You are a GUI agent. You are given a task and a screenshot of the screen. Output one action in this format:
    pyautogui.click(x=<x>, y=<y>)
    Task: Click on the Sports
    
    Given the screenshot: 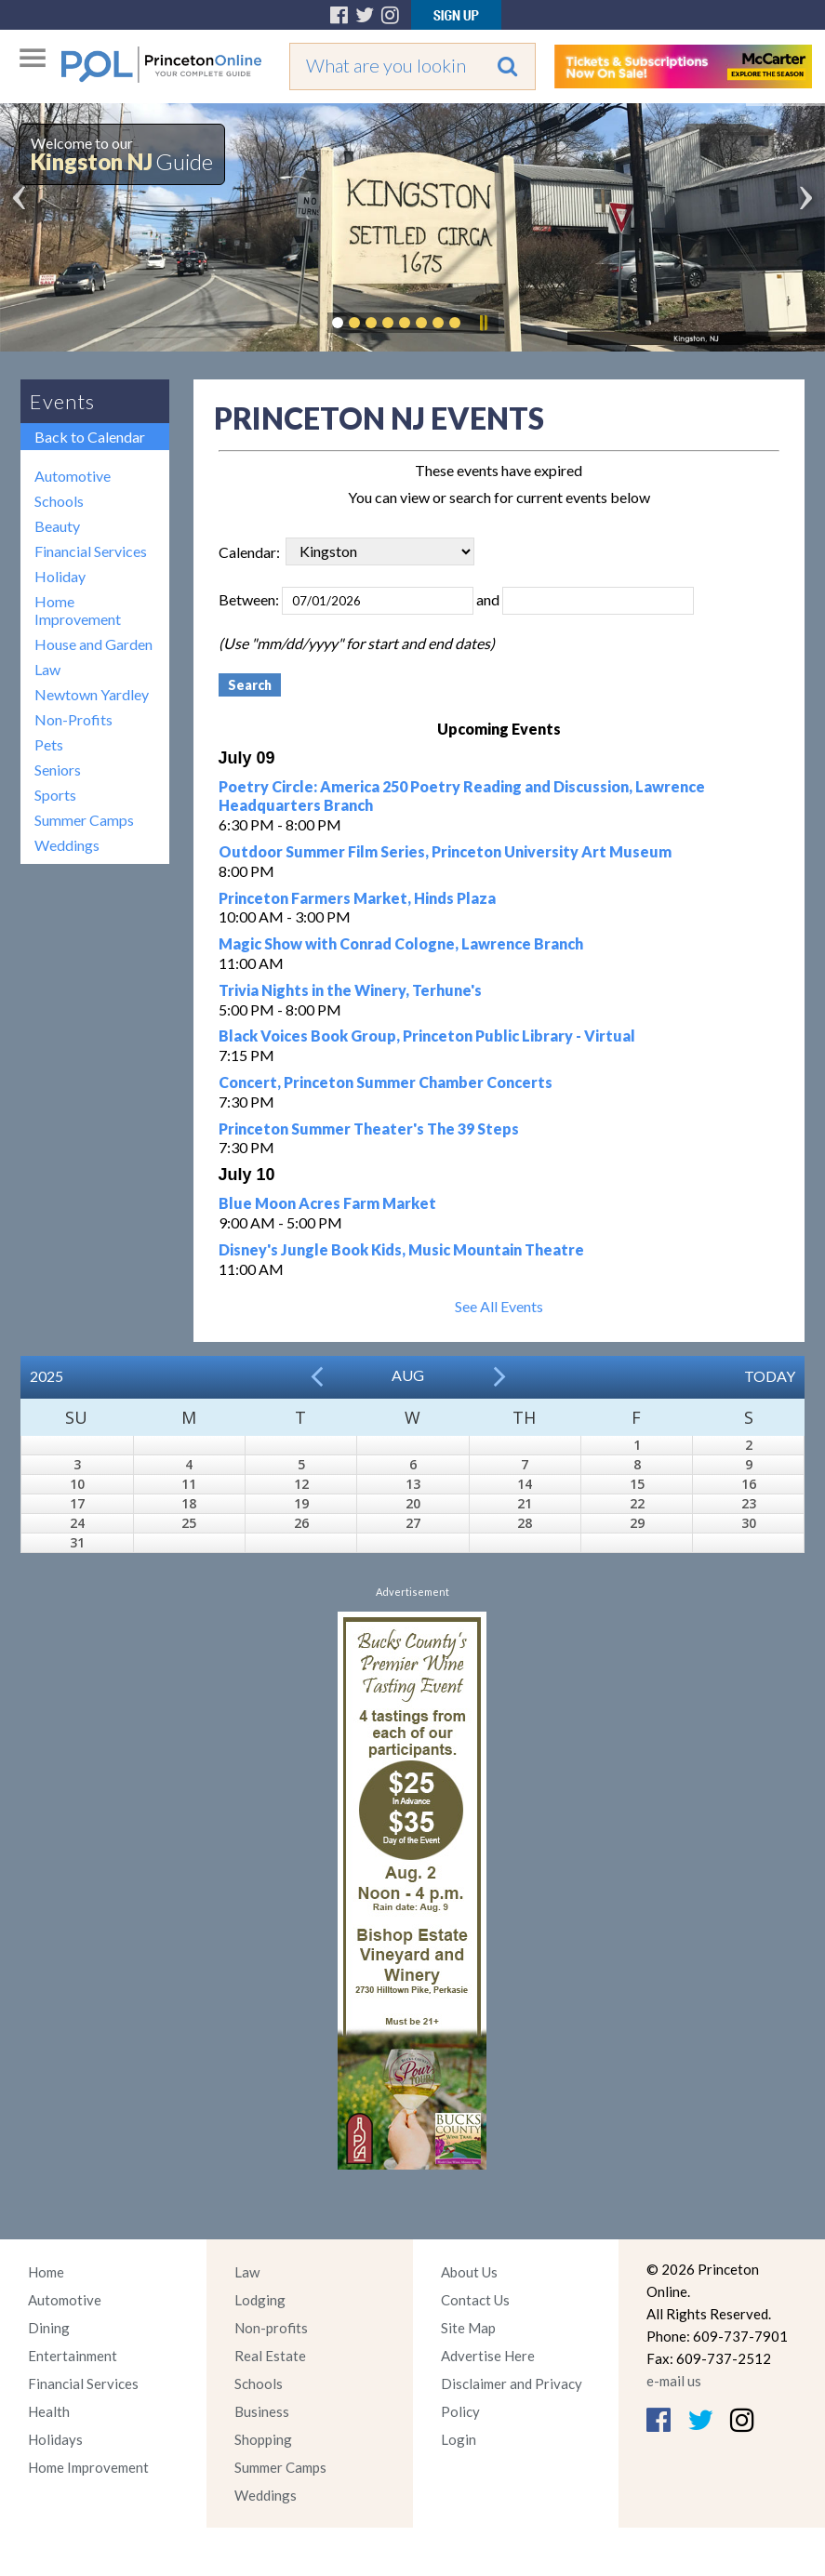 What is the action you would take?
    pyautogui.click(x=55, y=794)
    